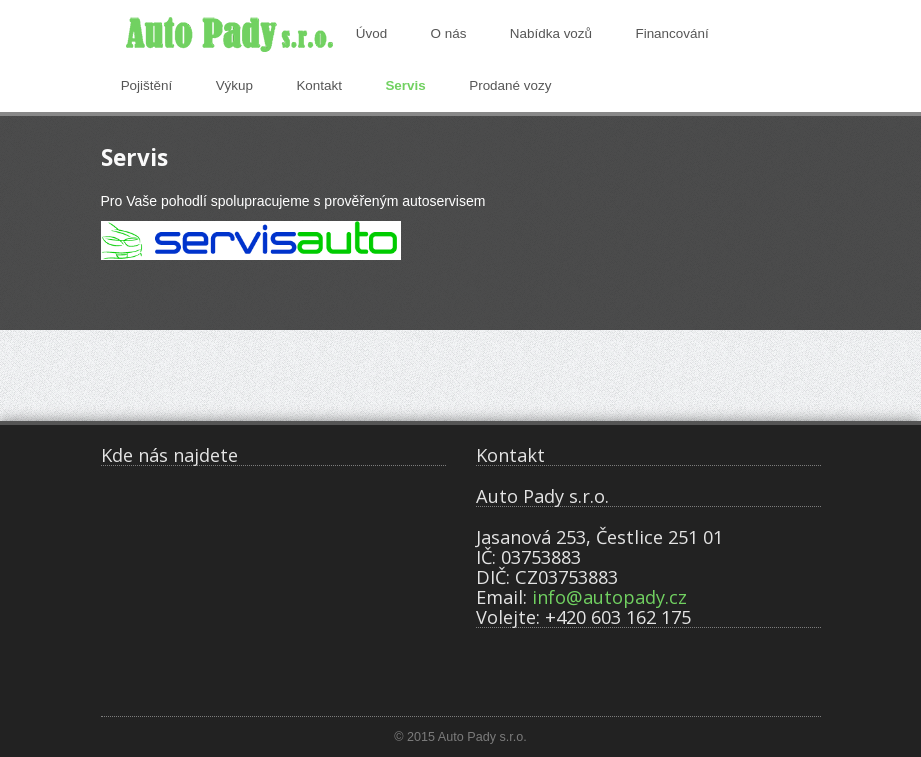 The height and width of the screenshot is (757, 921). I want to click on Financování, so click(671, 33).